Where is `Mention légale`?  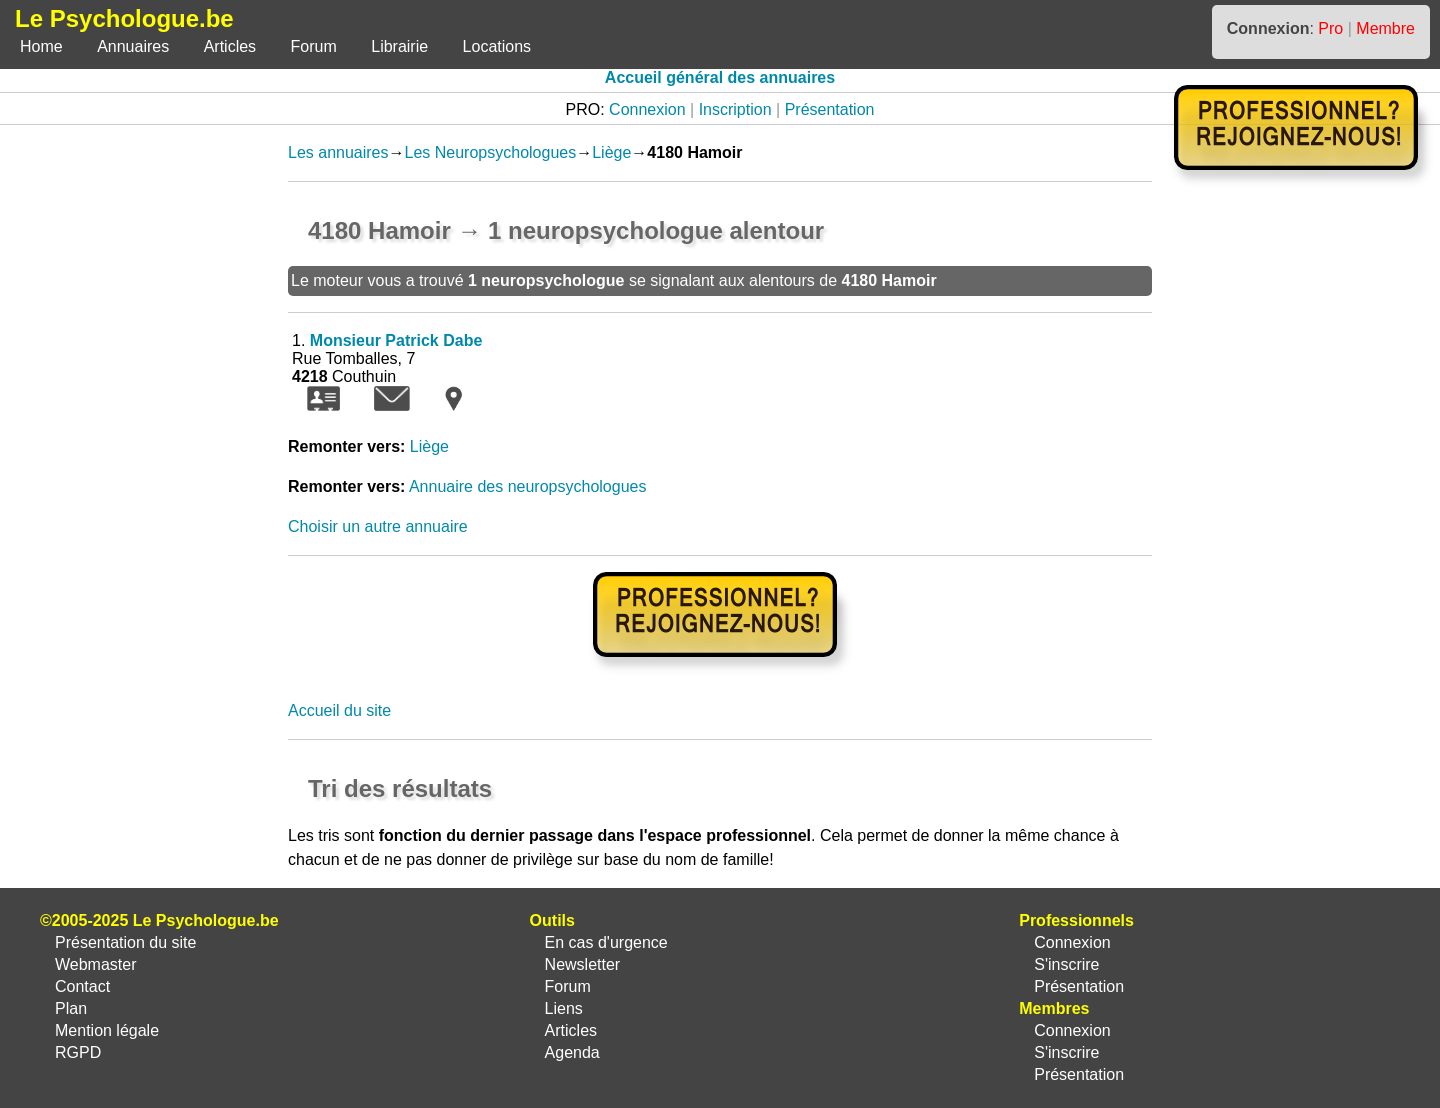
Mention légale is located at coordinates (107, 1030).